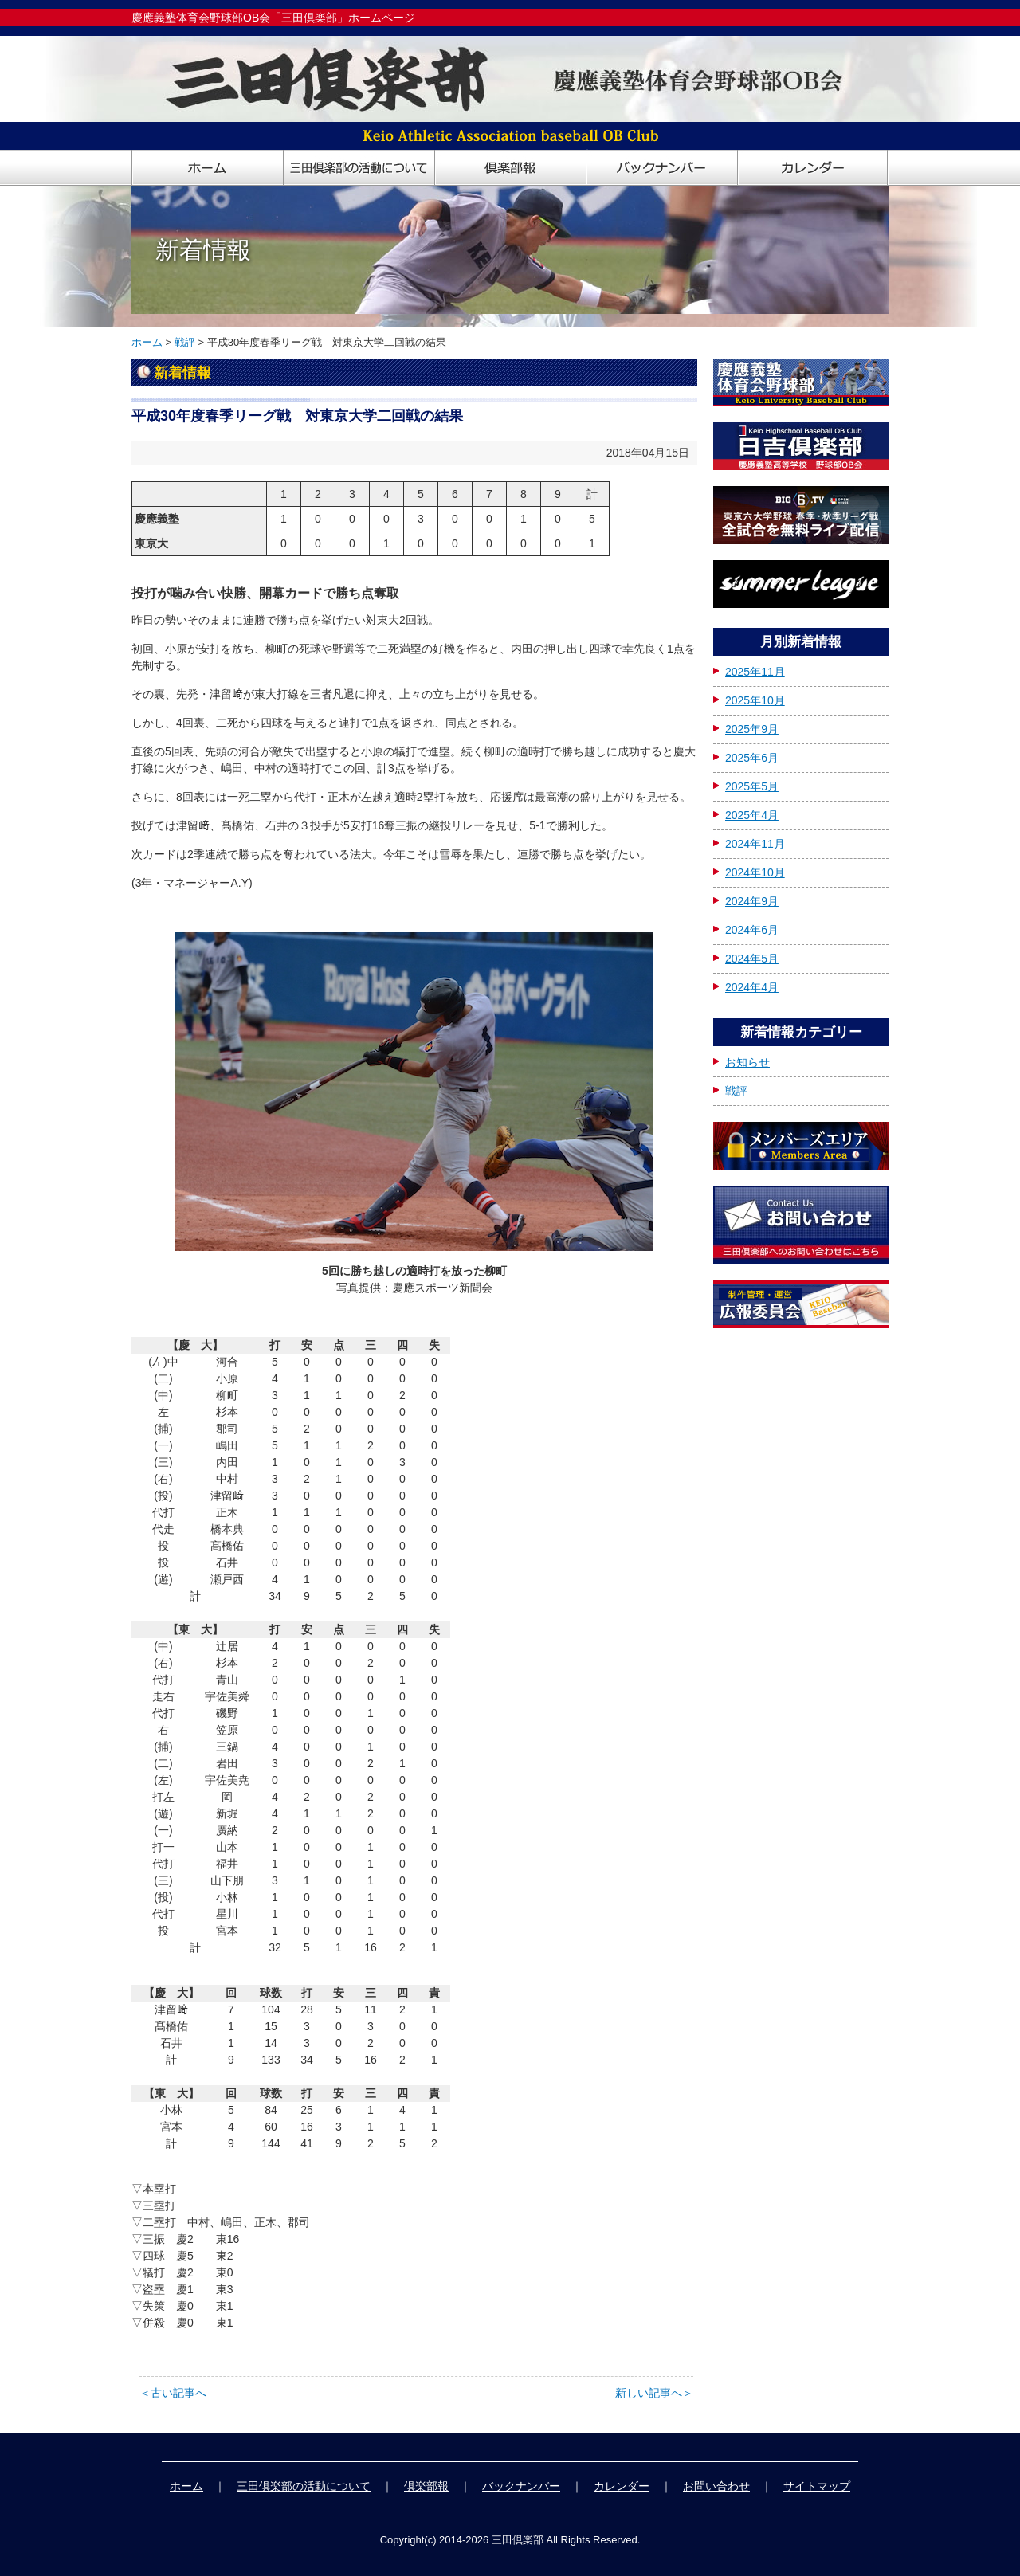 The width and height of the screenshot is (1020, 2576). I want to click on 新しい記事へ＞, so click(654, 2392).